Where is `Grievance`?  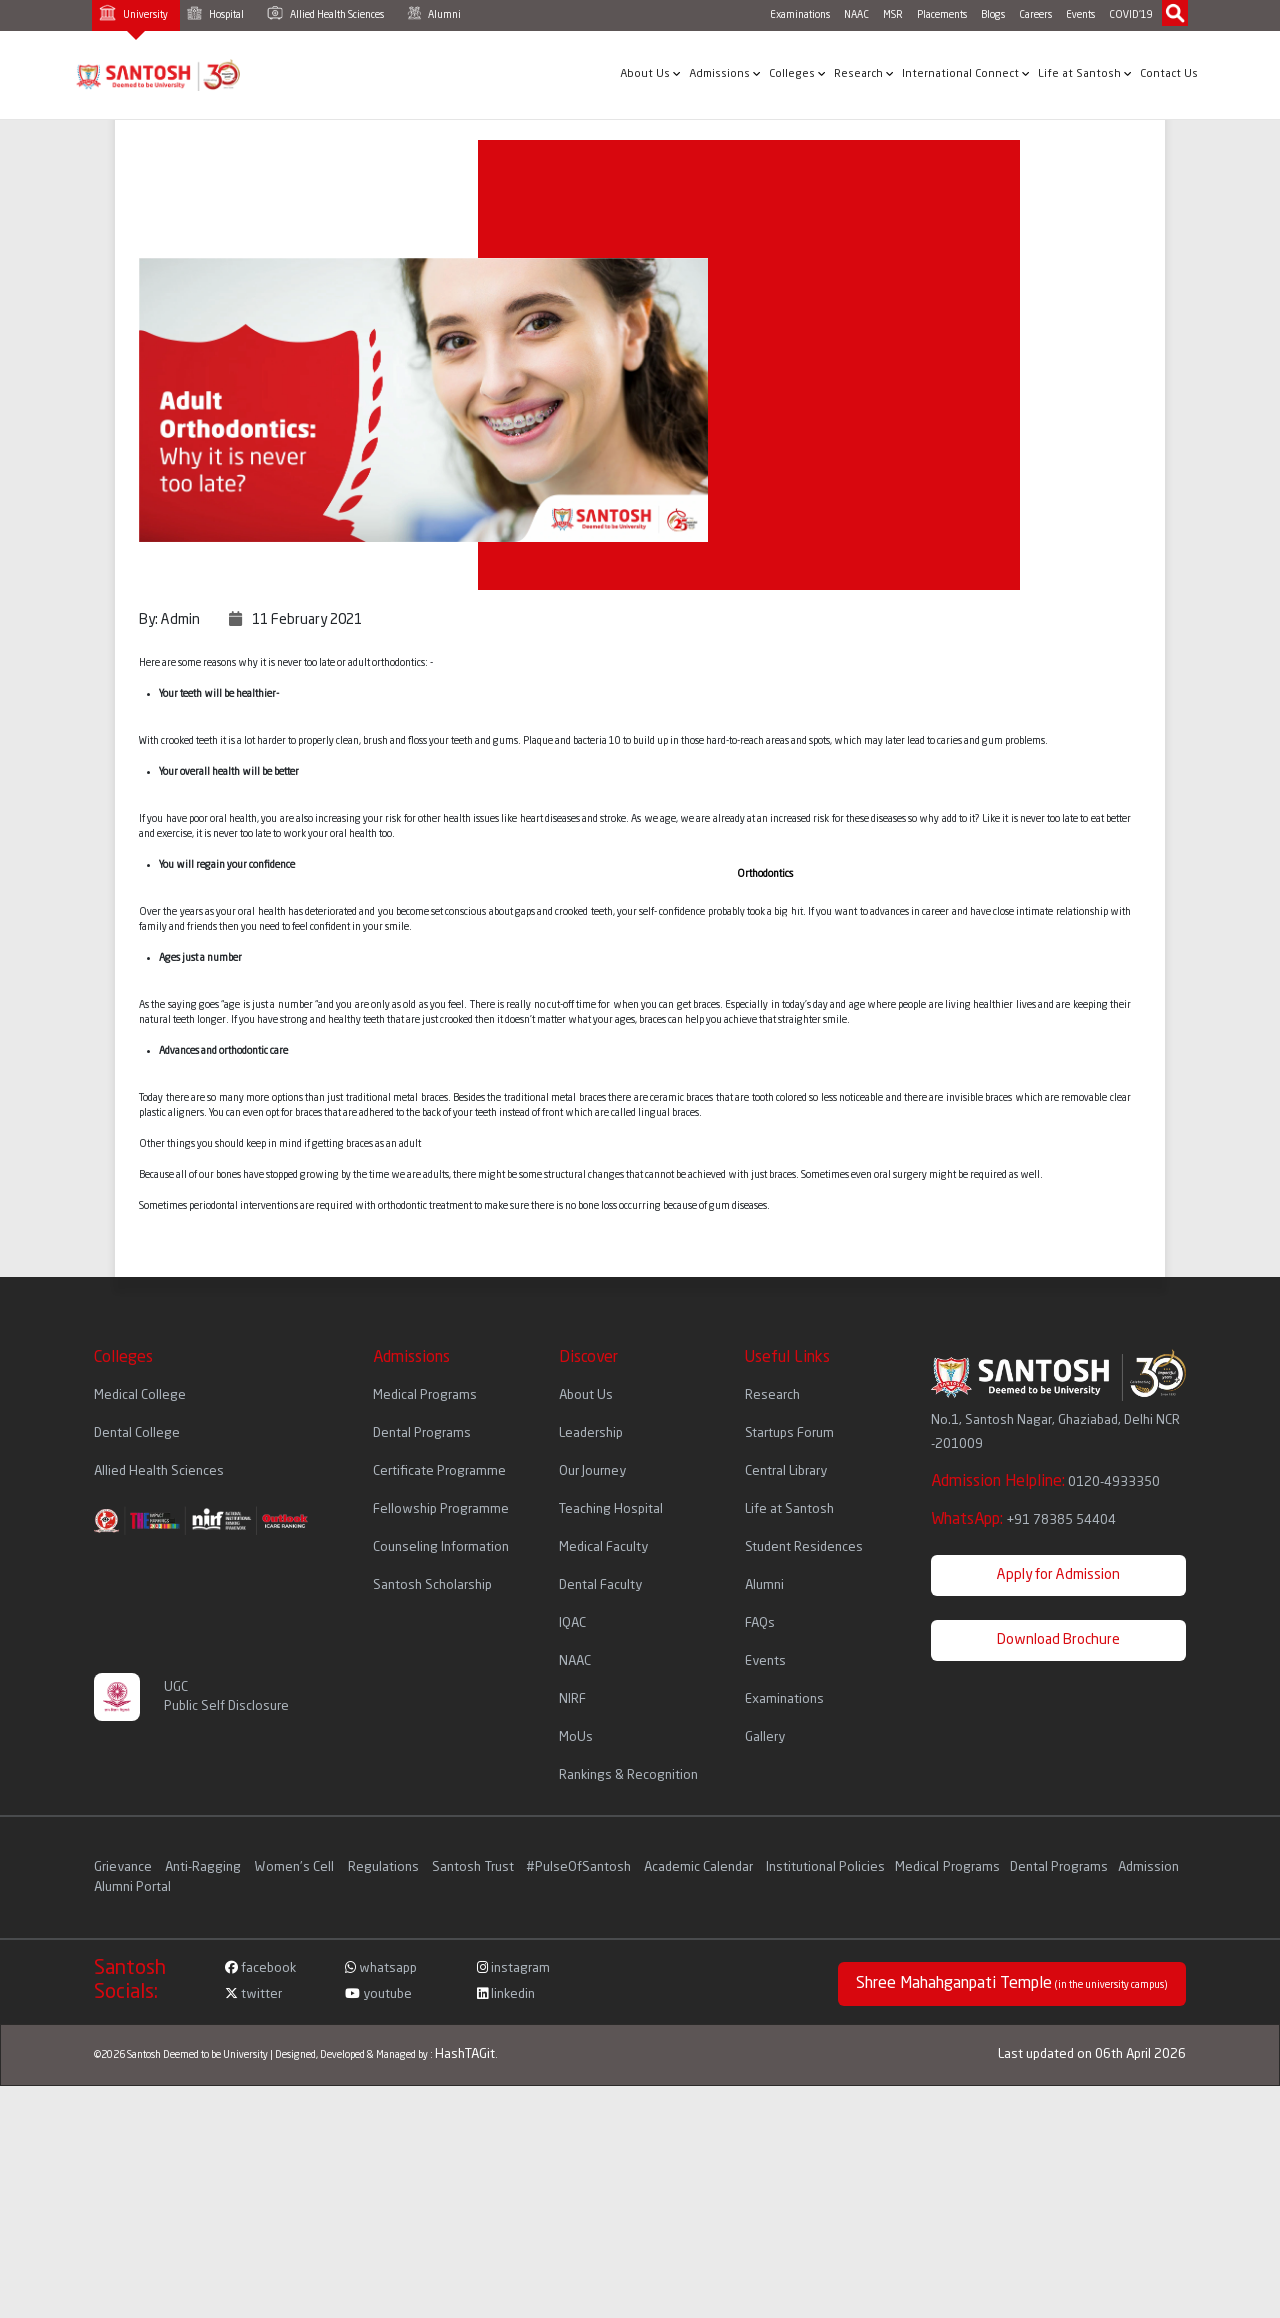
Grievance is located at coordinates (125, 1867).